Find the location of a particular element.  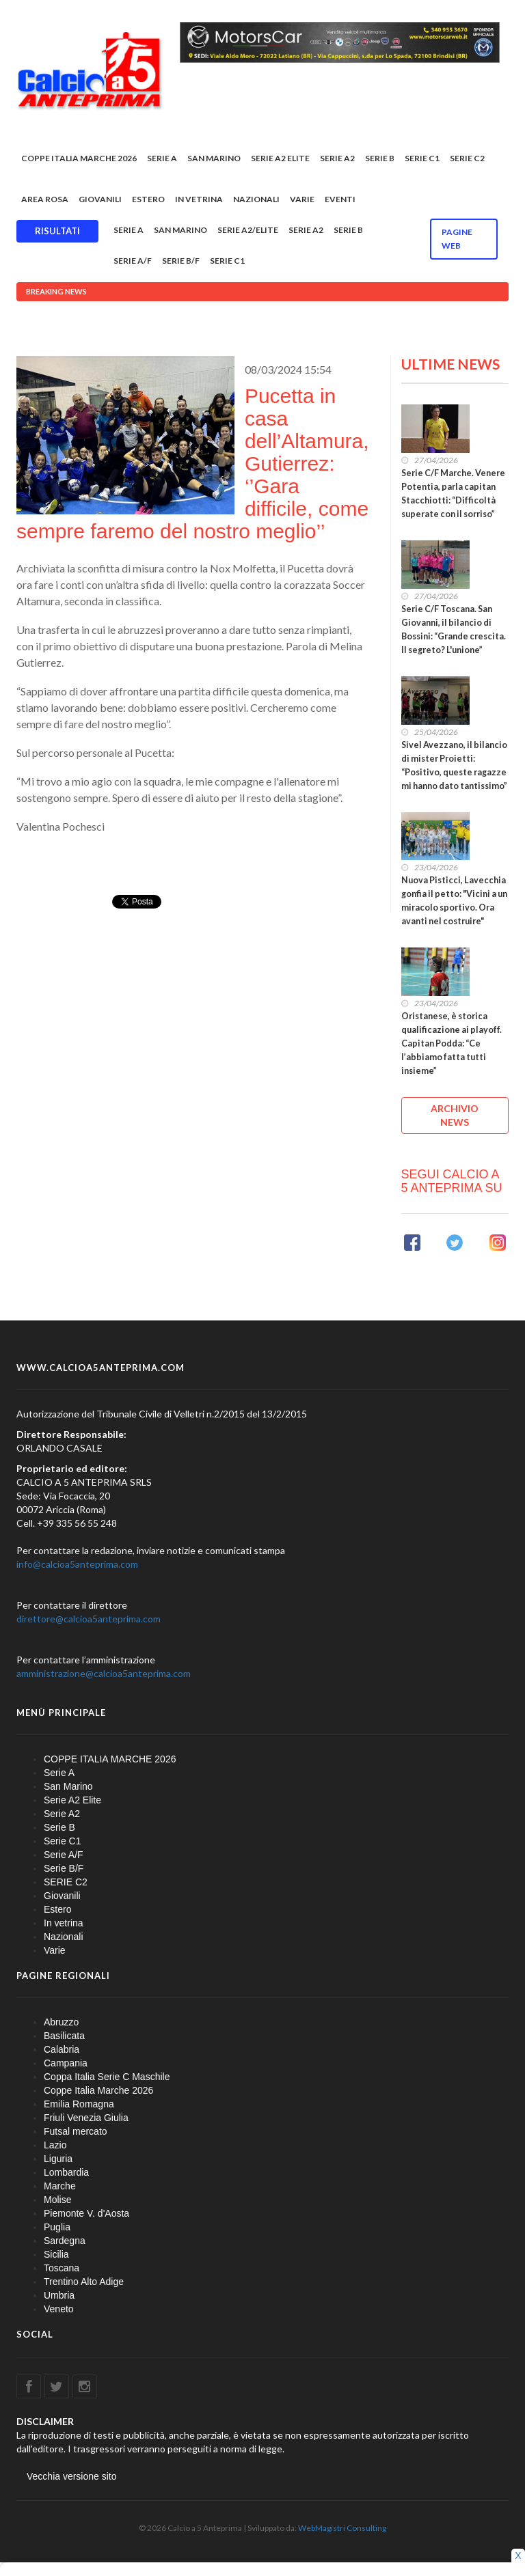

Giovanili is located at coordinates (100, 199).